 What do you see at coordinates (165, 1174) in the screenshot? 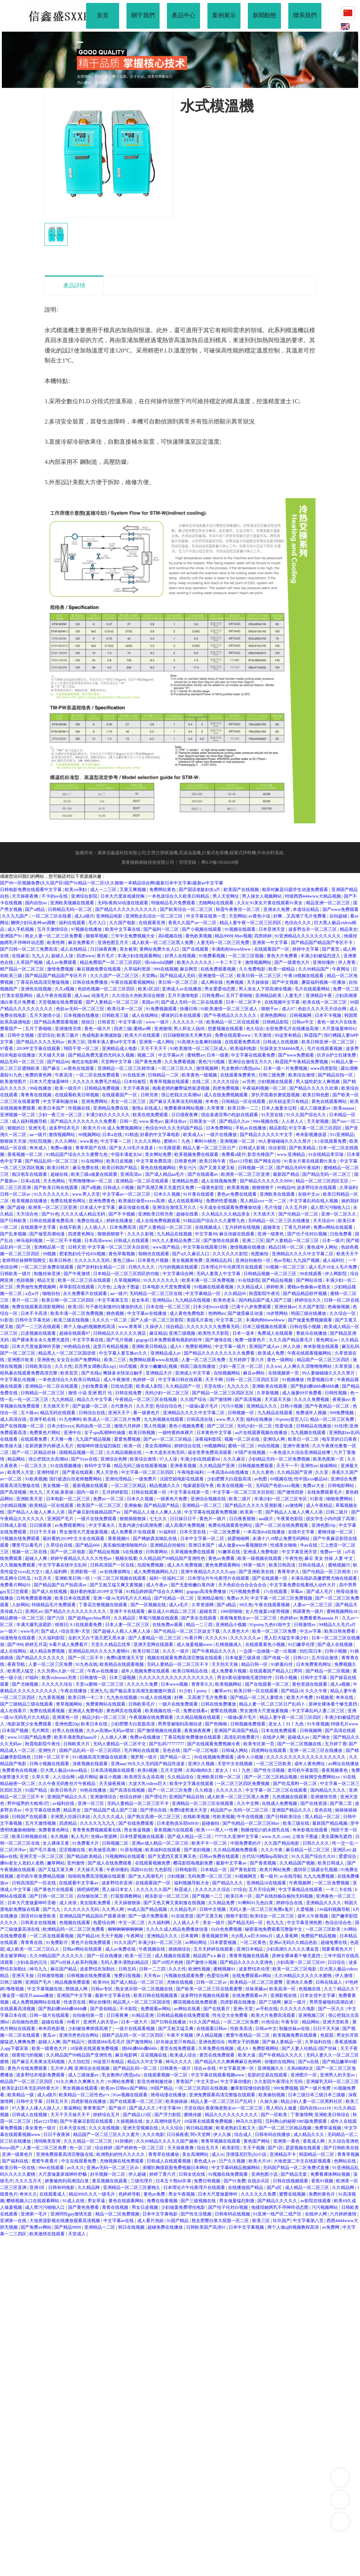
I see `国产成人精品aa毛片` at bounding box center [165, 1174].